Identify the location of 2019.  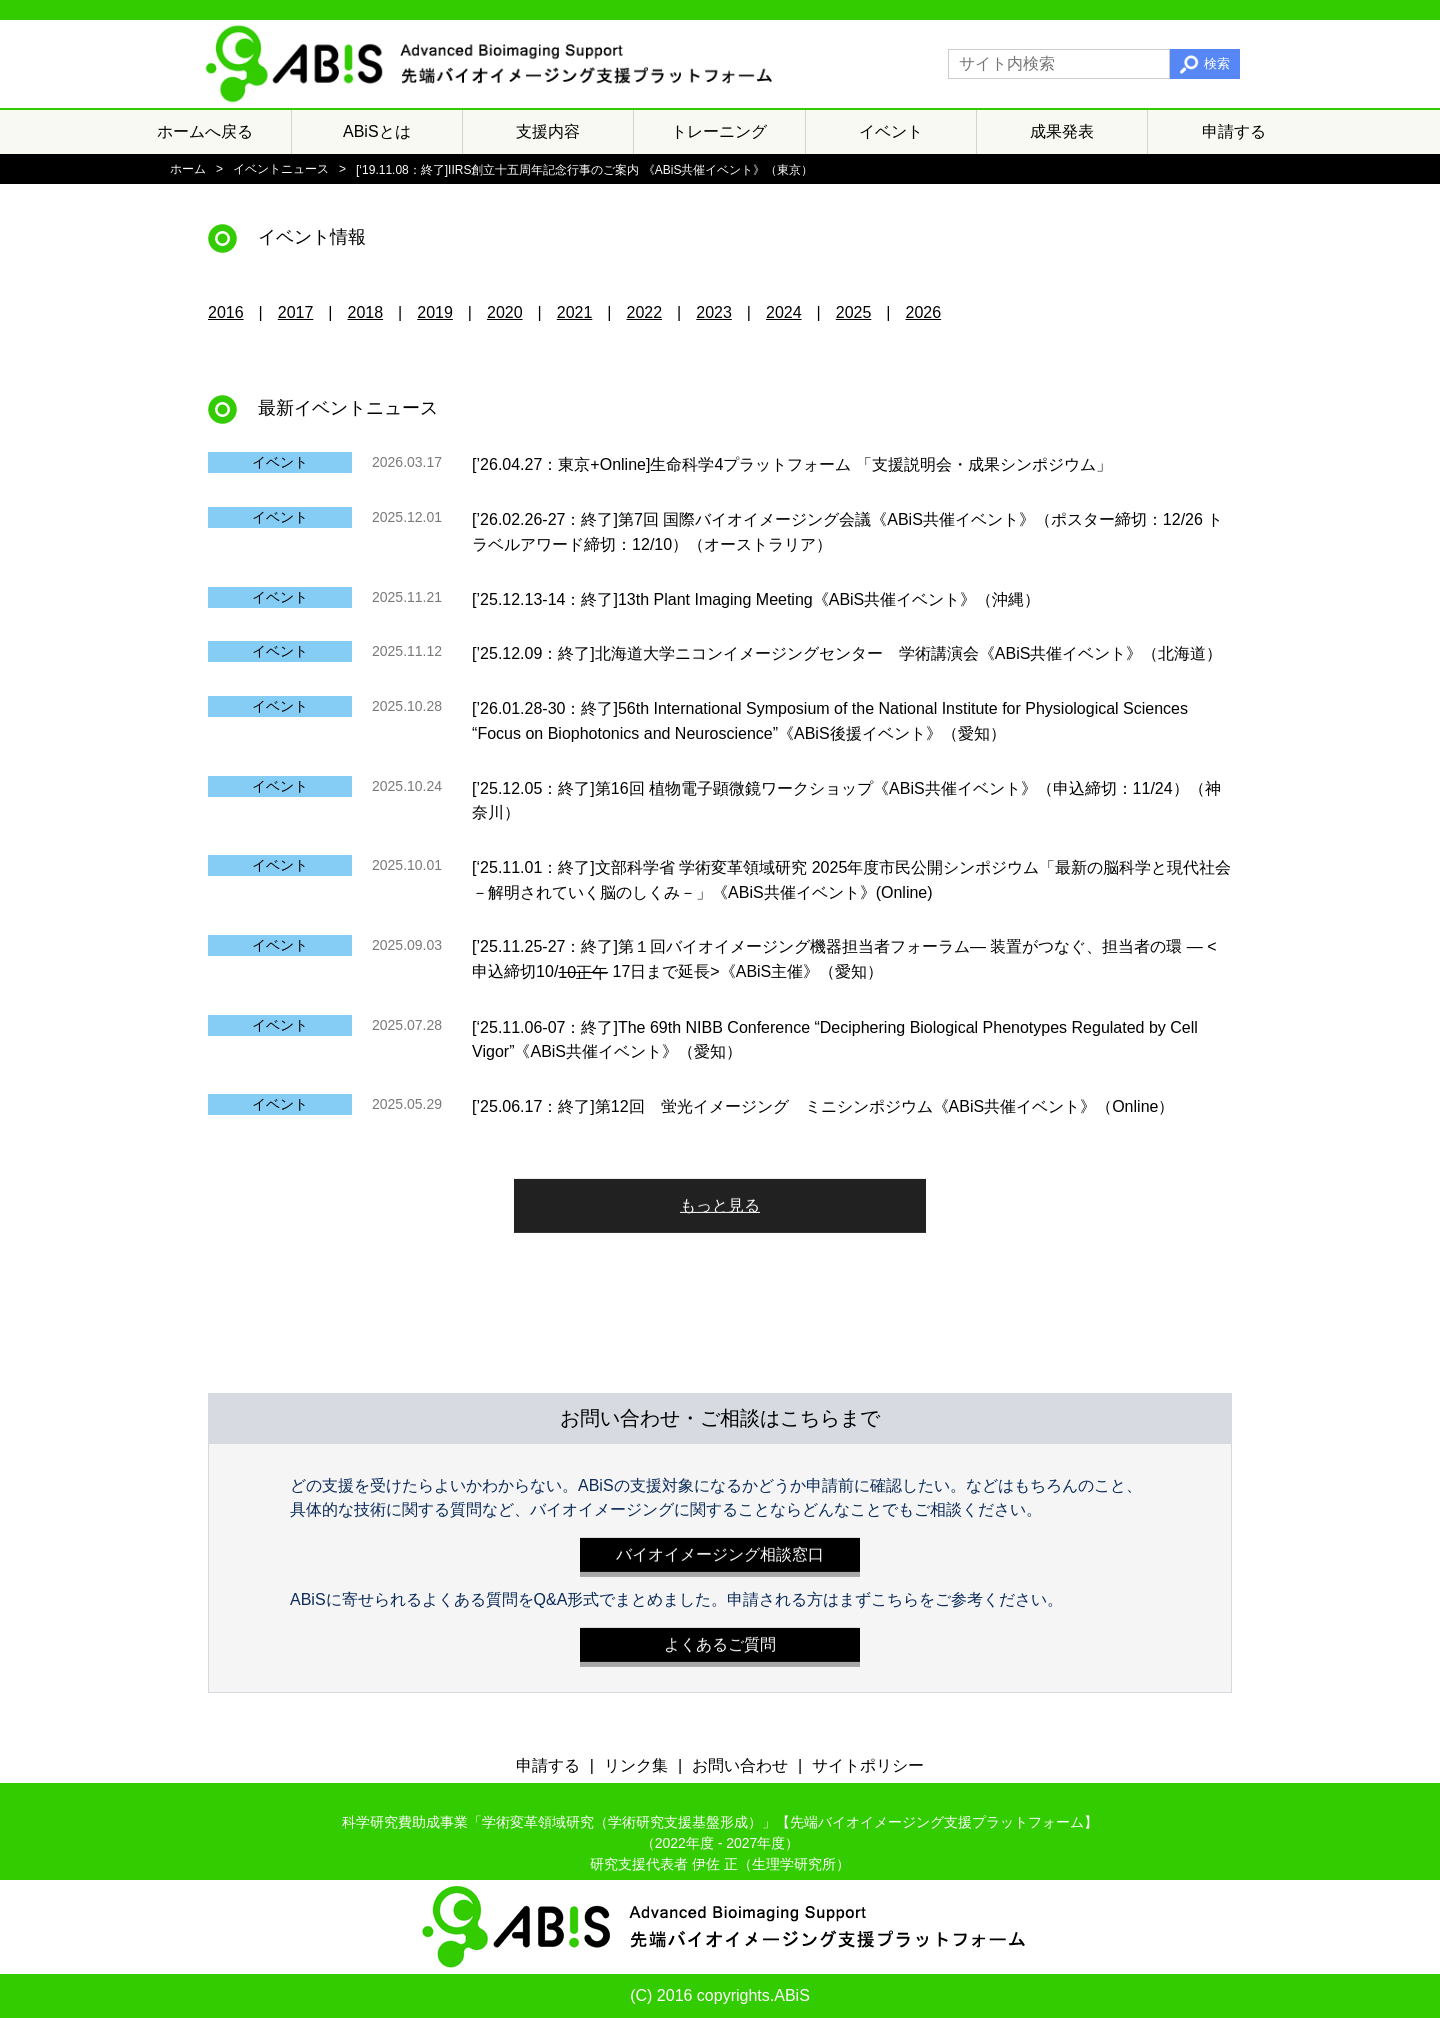
(435, 312).